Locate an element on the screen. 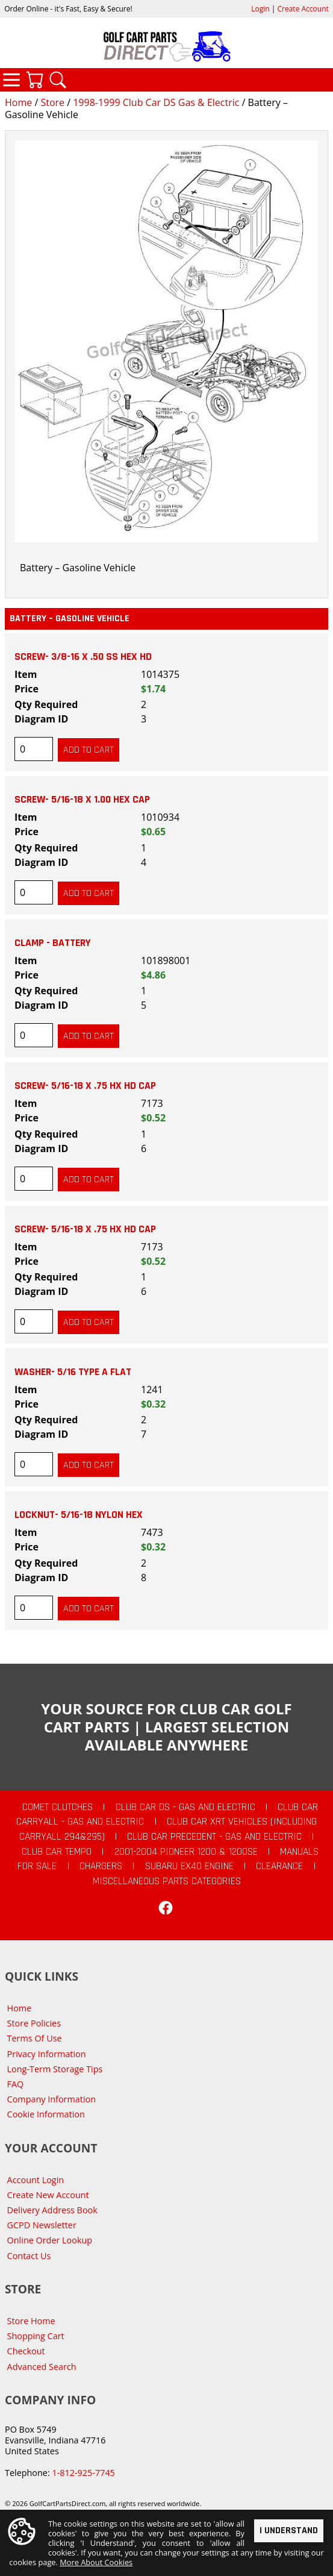  1998-1999 Club Car DS Gas & Electric is located at coordinates (156, 102).